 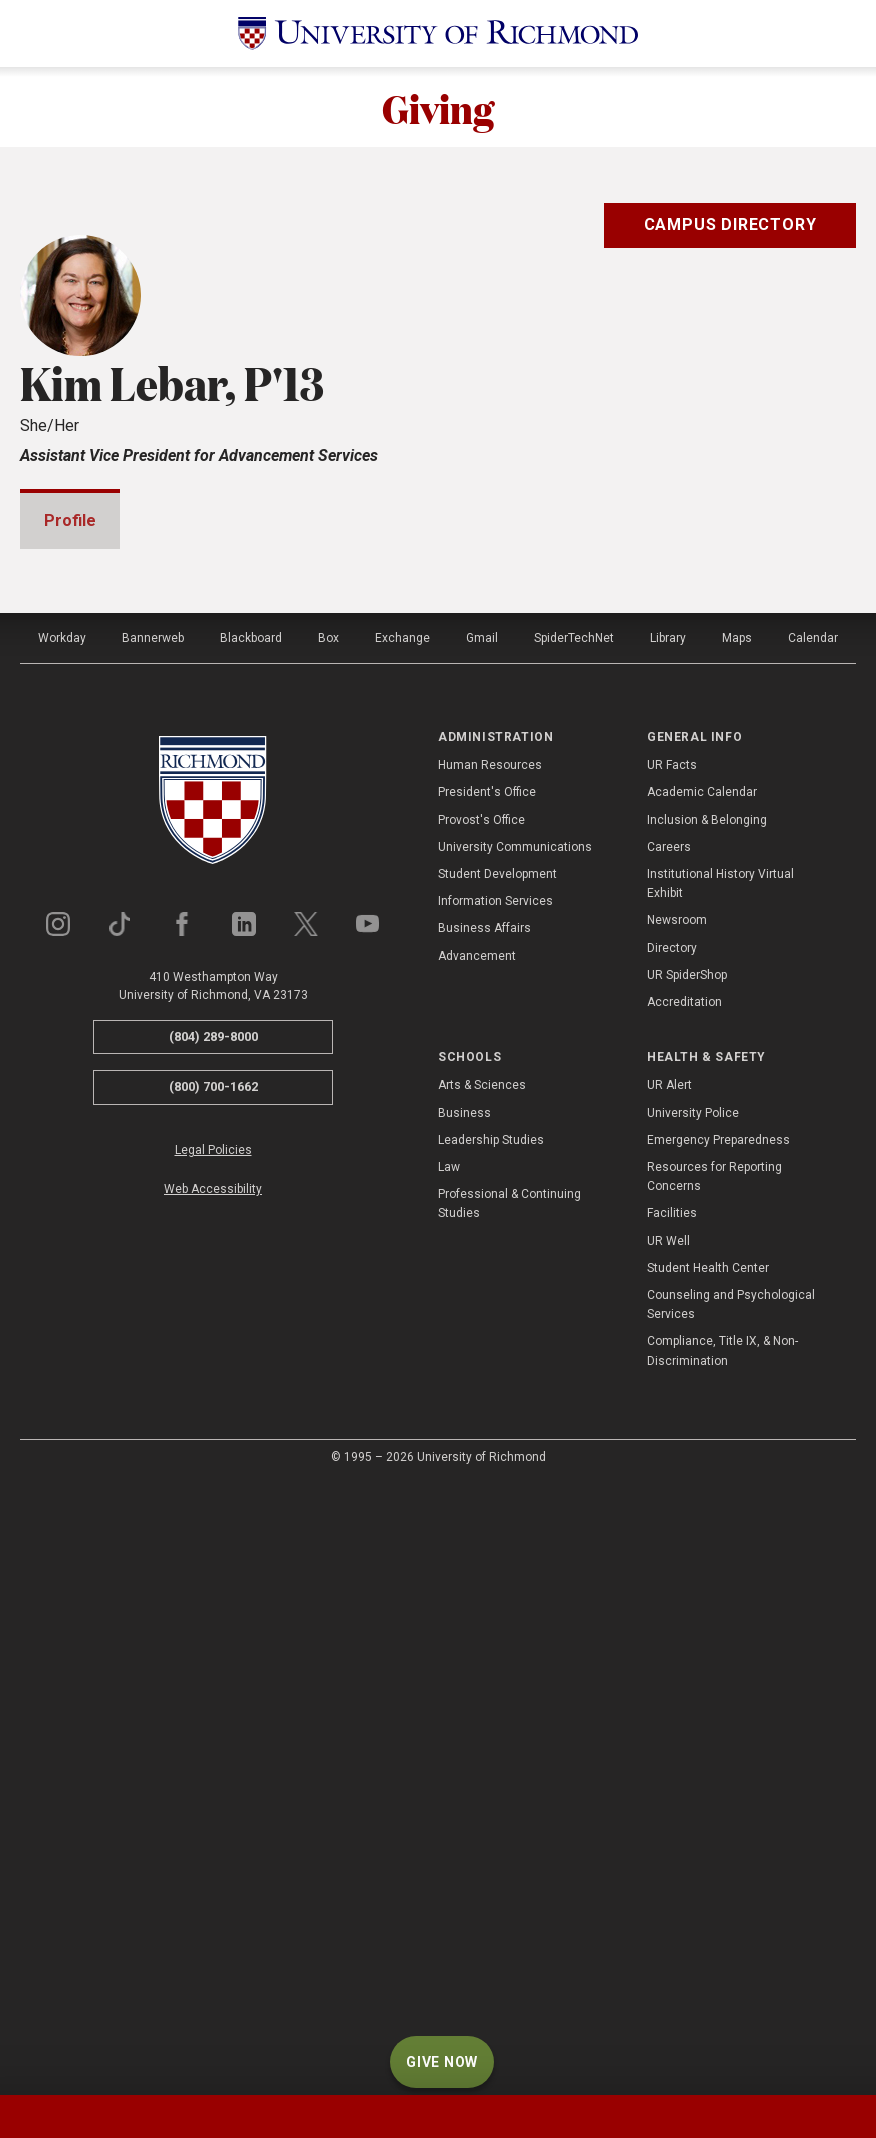 I want to click on Facilities, so click(x=672, y=1821).